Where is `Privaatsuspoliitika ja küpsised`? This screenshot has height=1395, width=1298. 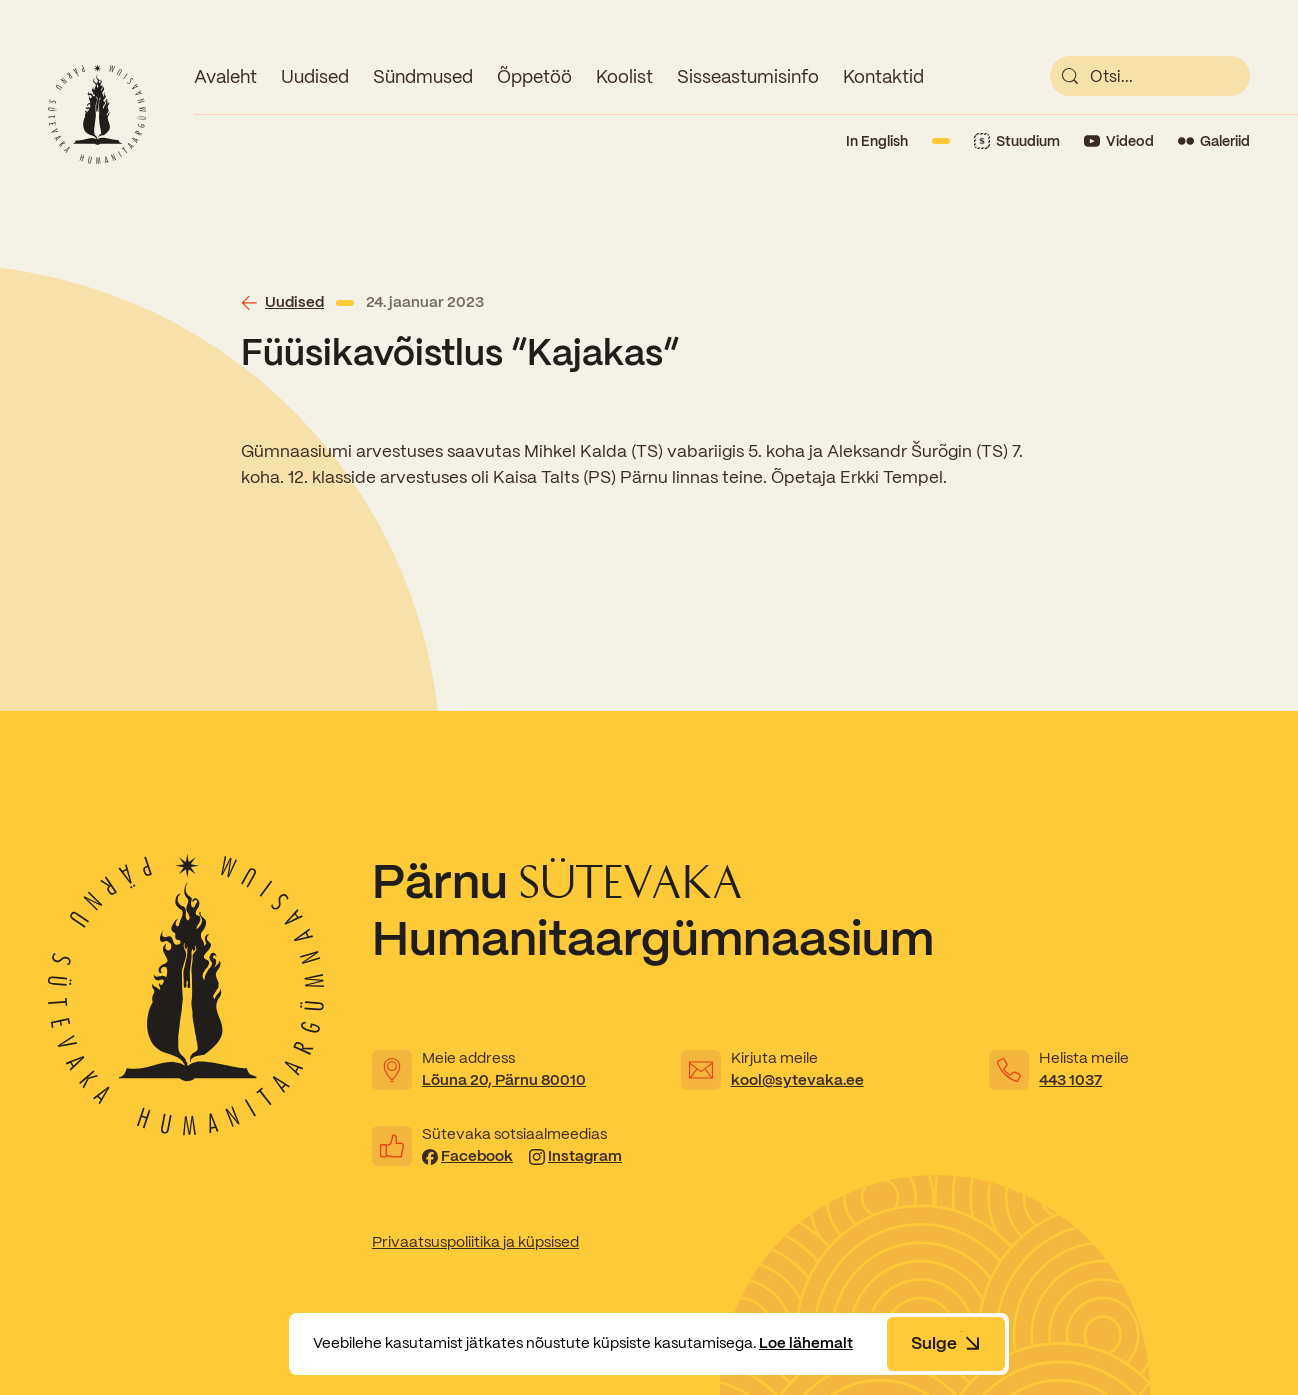
Privaatsuspoliitika ja küpsised is located at coordinates (475, 1242).